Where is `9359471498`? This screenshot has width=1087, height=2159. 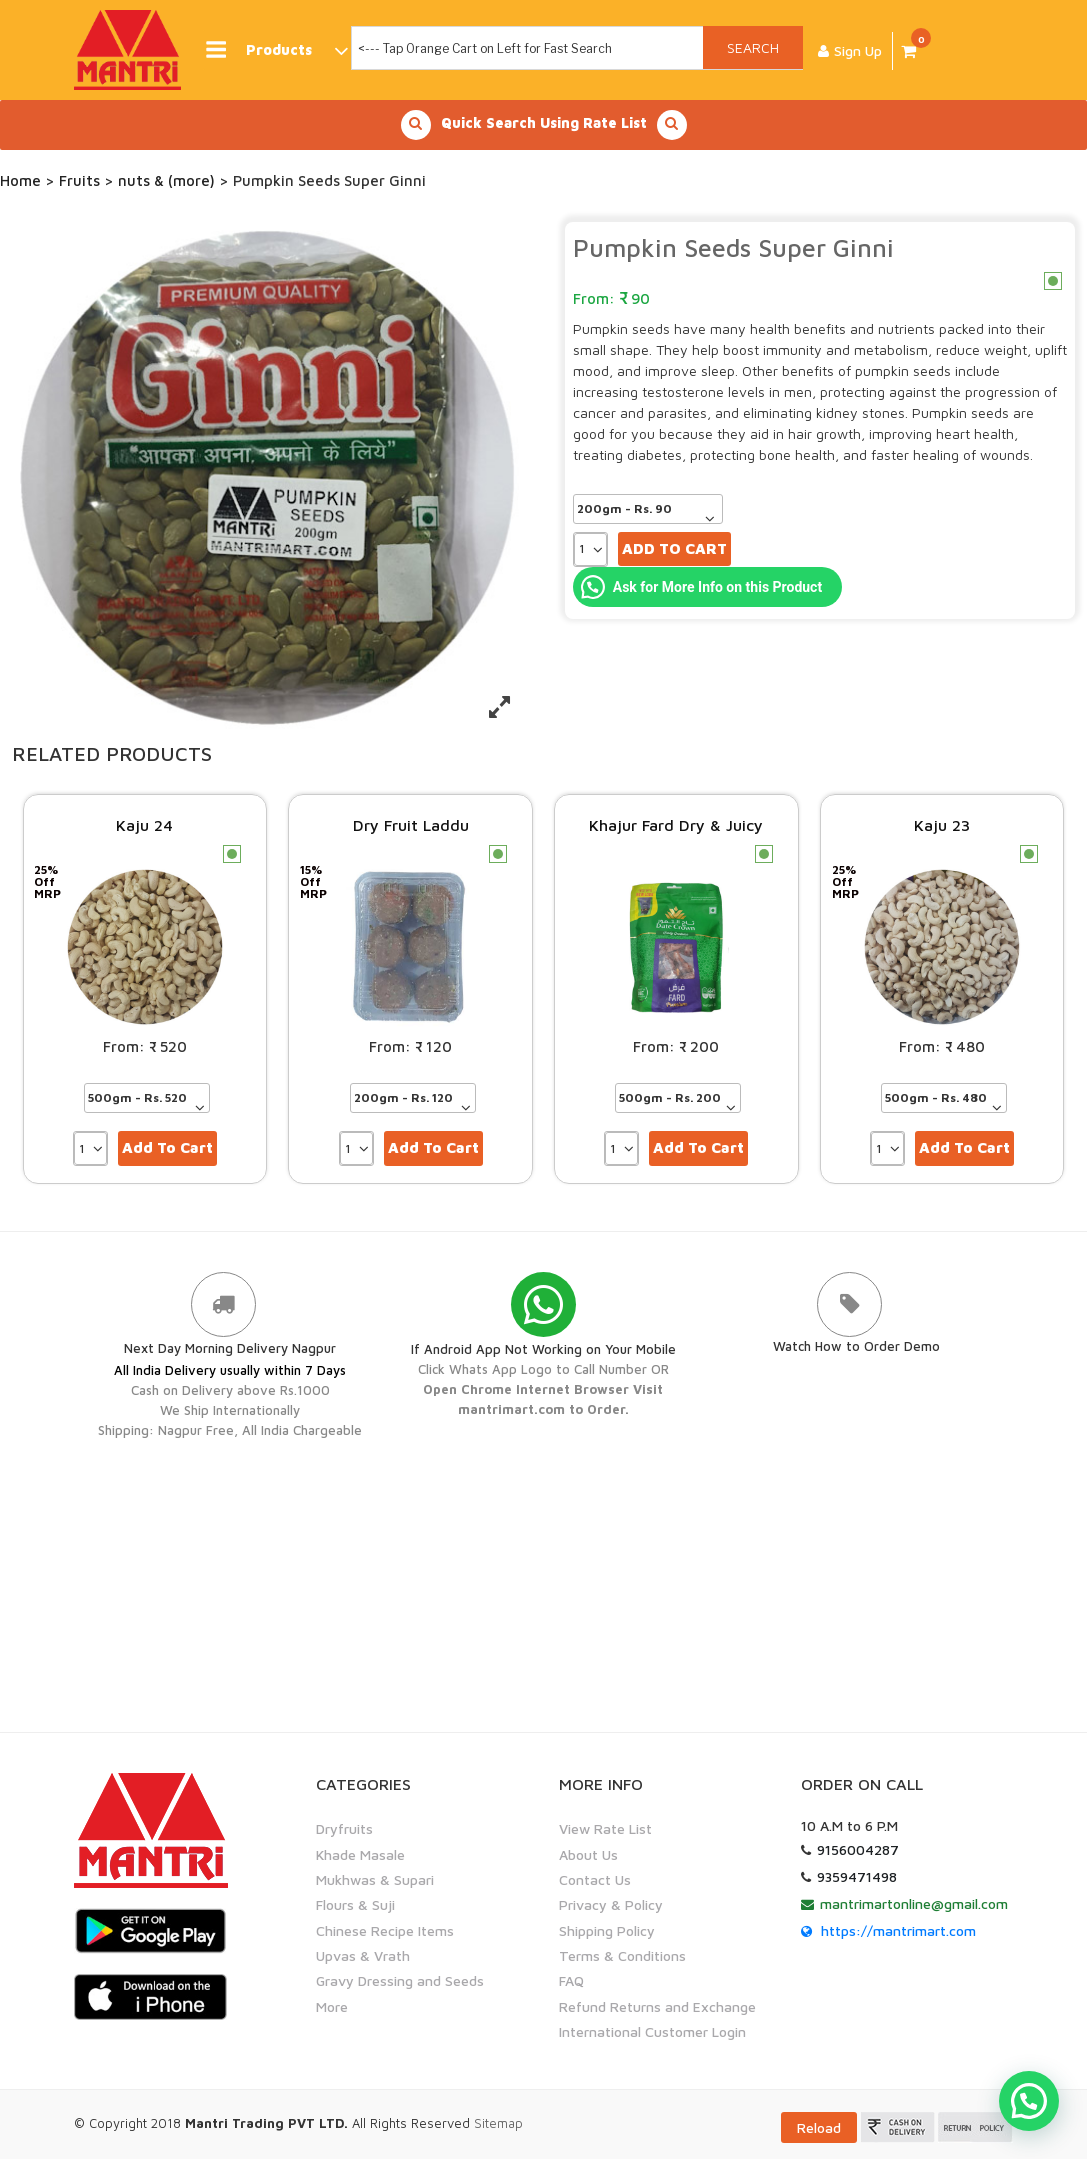
9359471498 is located at coordinates (857, 1875).